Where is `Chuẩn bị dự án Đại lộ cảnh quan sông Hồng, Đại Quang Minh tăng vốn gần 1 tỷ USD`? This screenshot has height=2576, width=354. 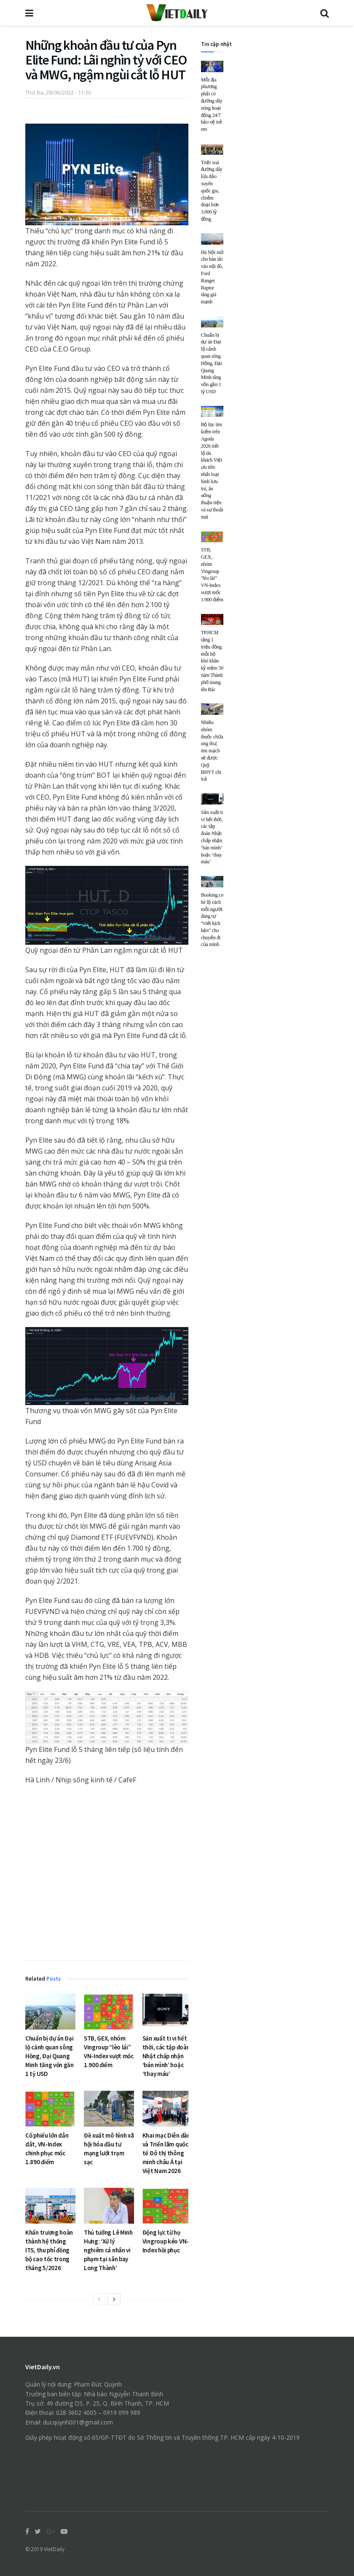 Chuẩn bị dự án Đại lộ cảnh quan sông Hồng, Đại Quang Minh tăng vốn gần 1 tỷ USD is located at coordinates (49, 2056).